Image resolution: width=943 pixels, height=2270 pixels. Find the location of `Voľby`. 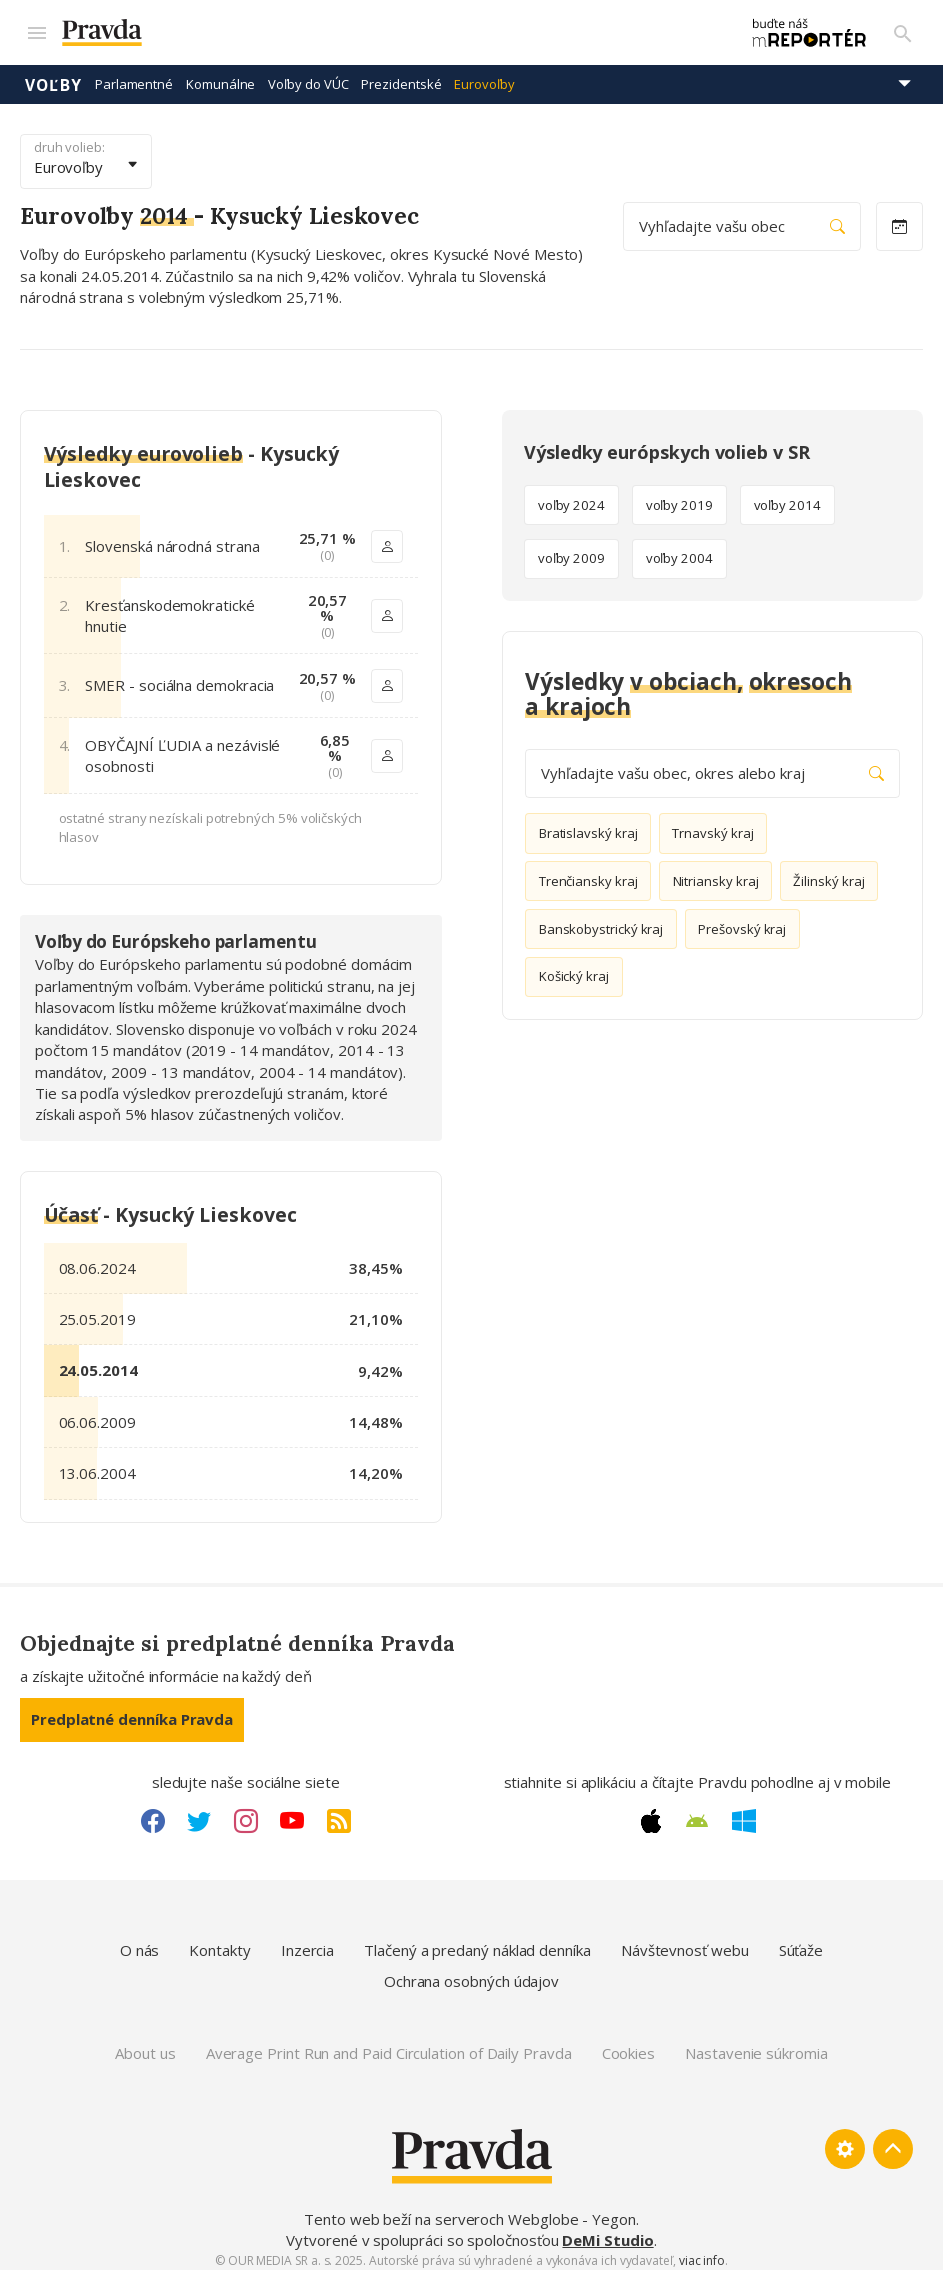

Voľby is located at coordinates (53, 75).